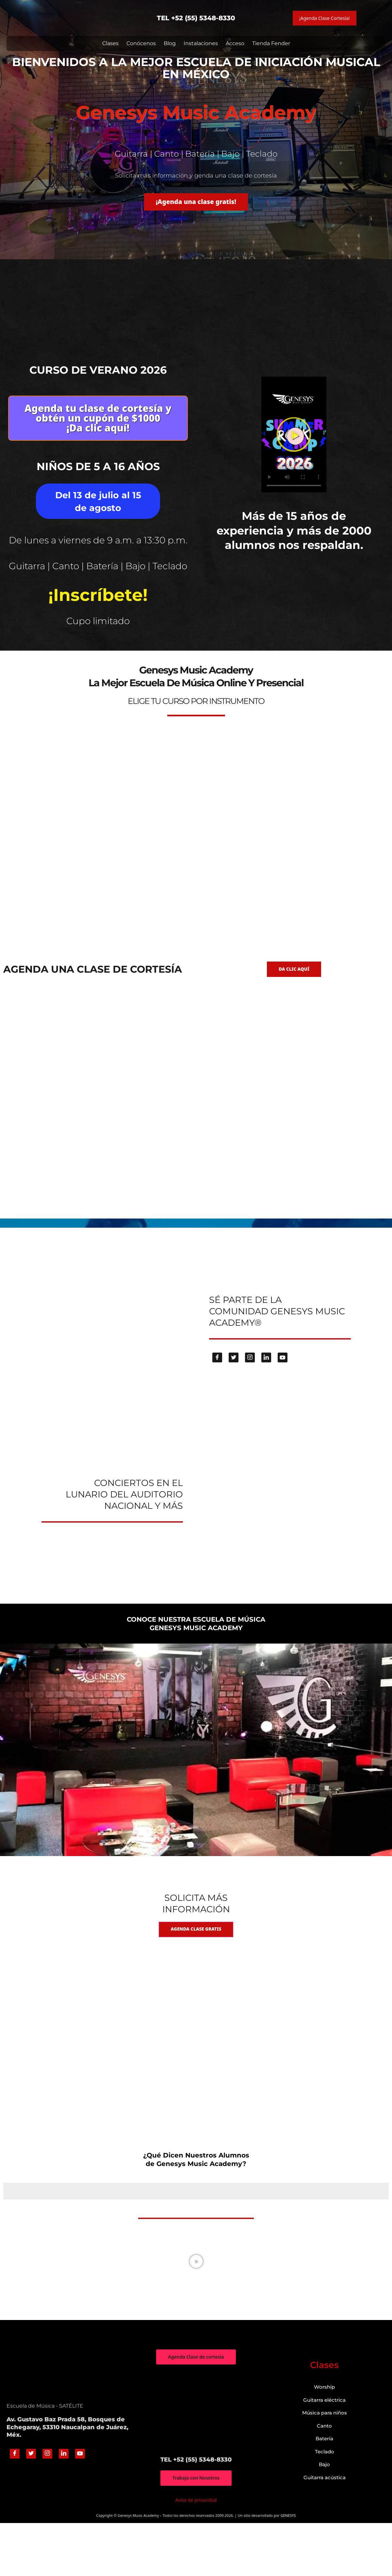 Image resolution: width=392 pixels, height=2576 pixels. What do you see at coordinates (324, 2478) in the screenshot?
I see `Canto` at bounding box center [324, 2478].